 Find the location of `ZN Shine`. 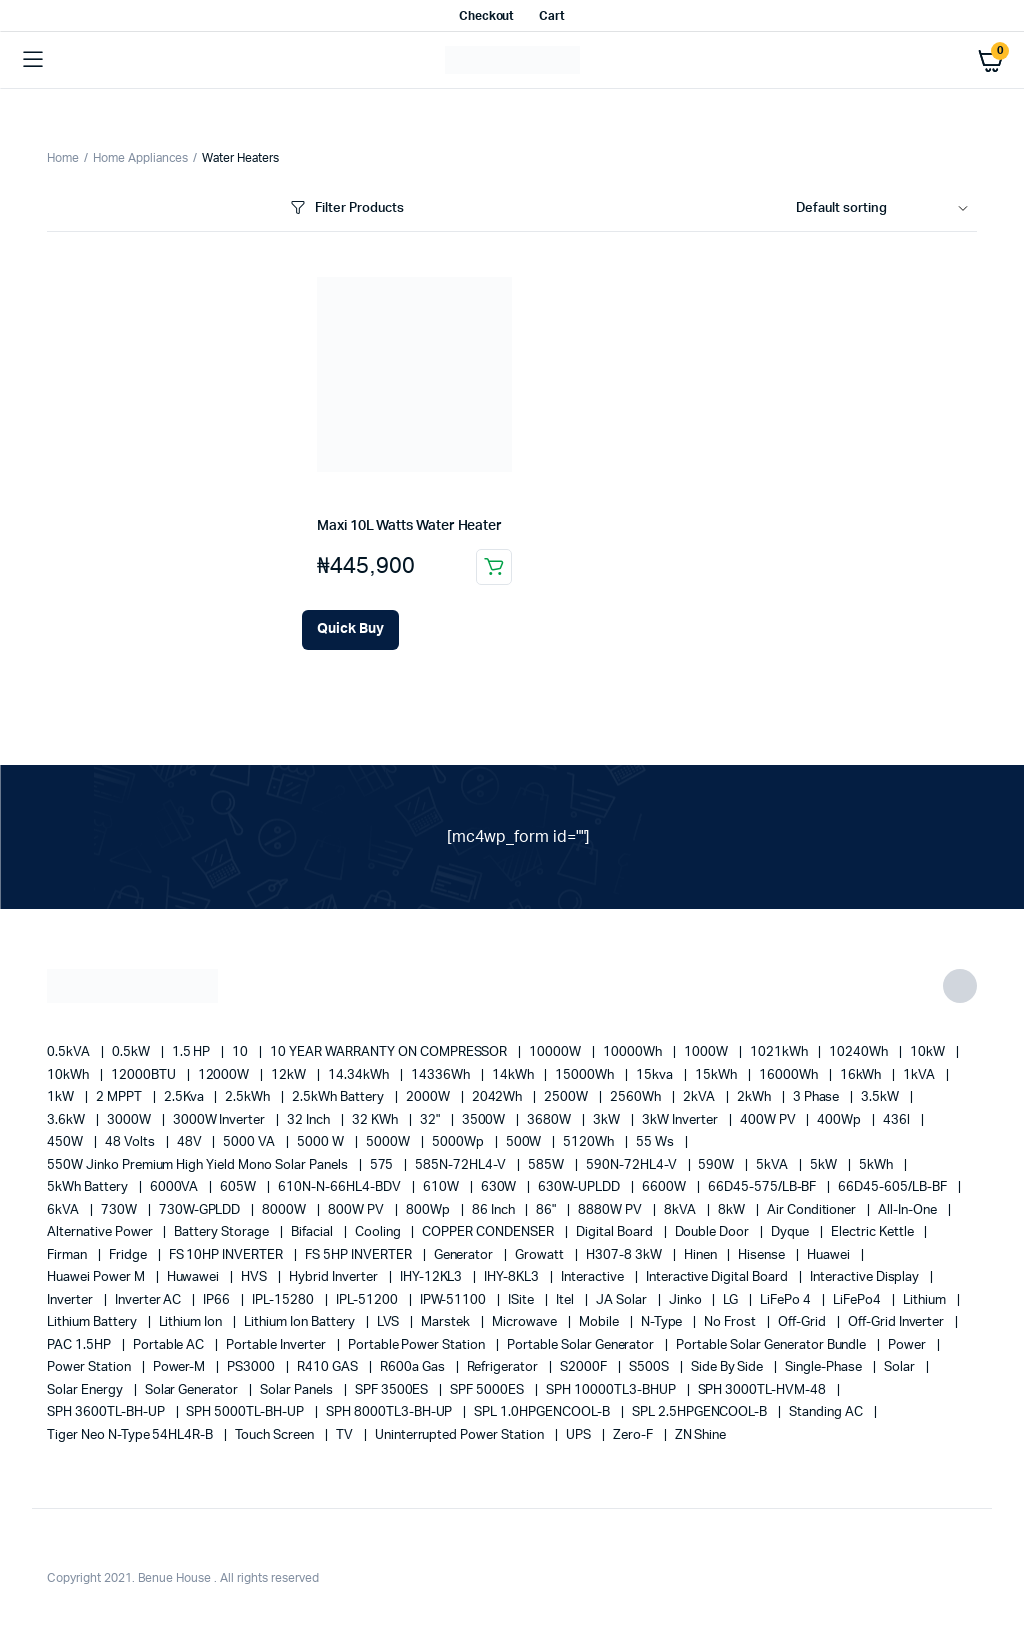

ZN Shine is located at coordinates (701, 1435).